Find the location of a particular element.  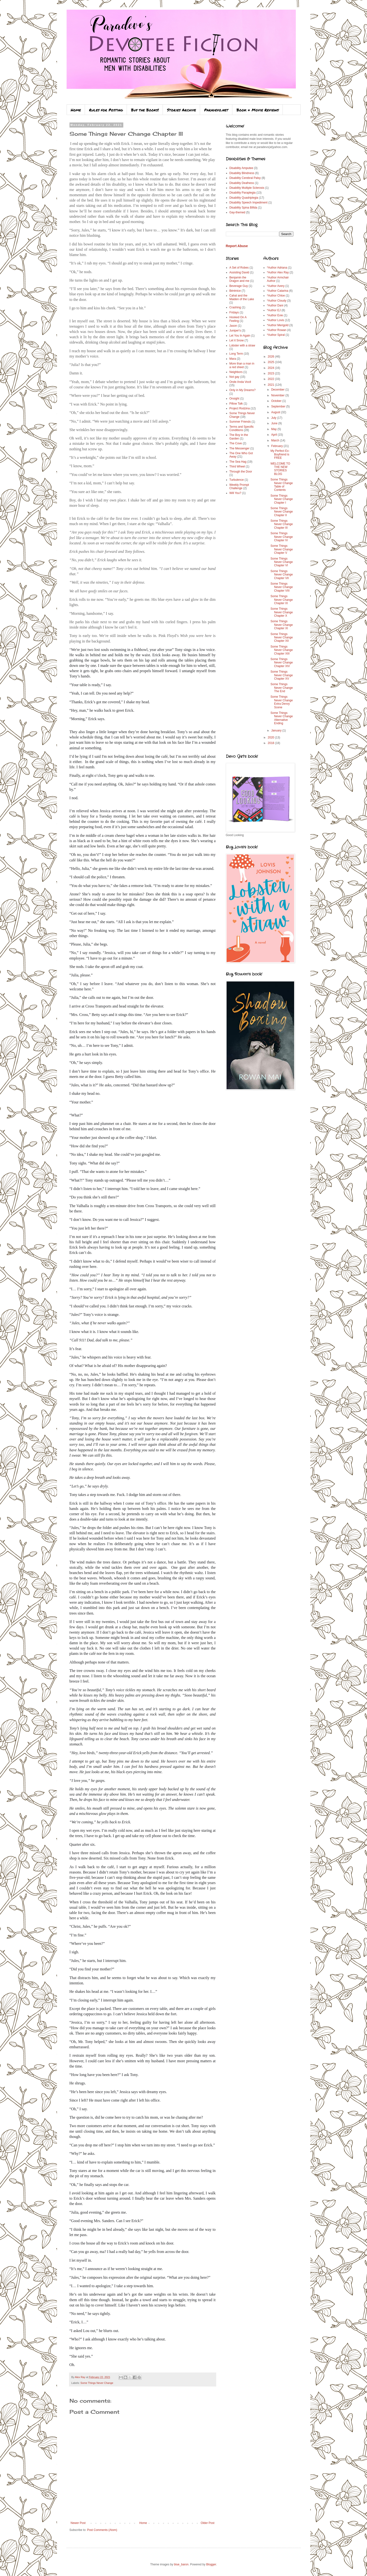

January is located at coordinates (276, 730).